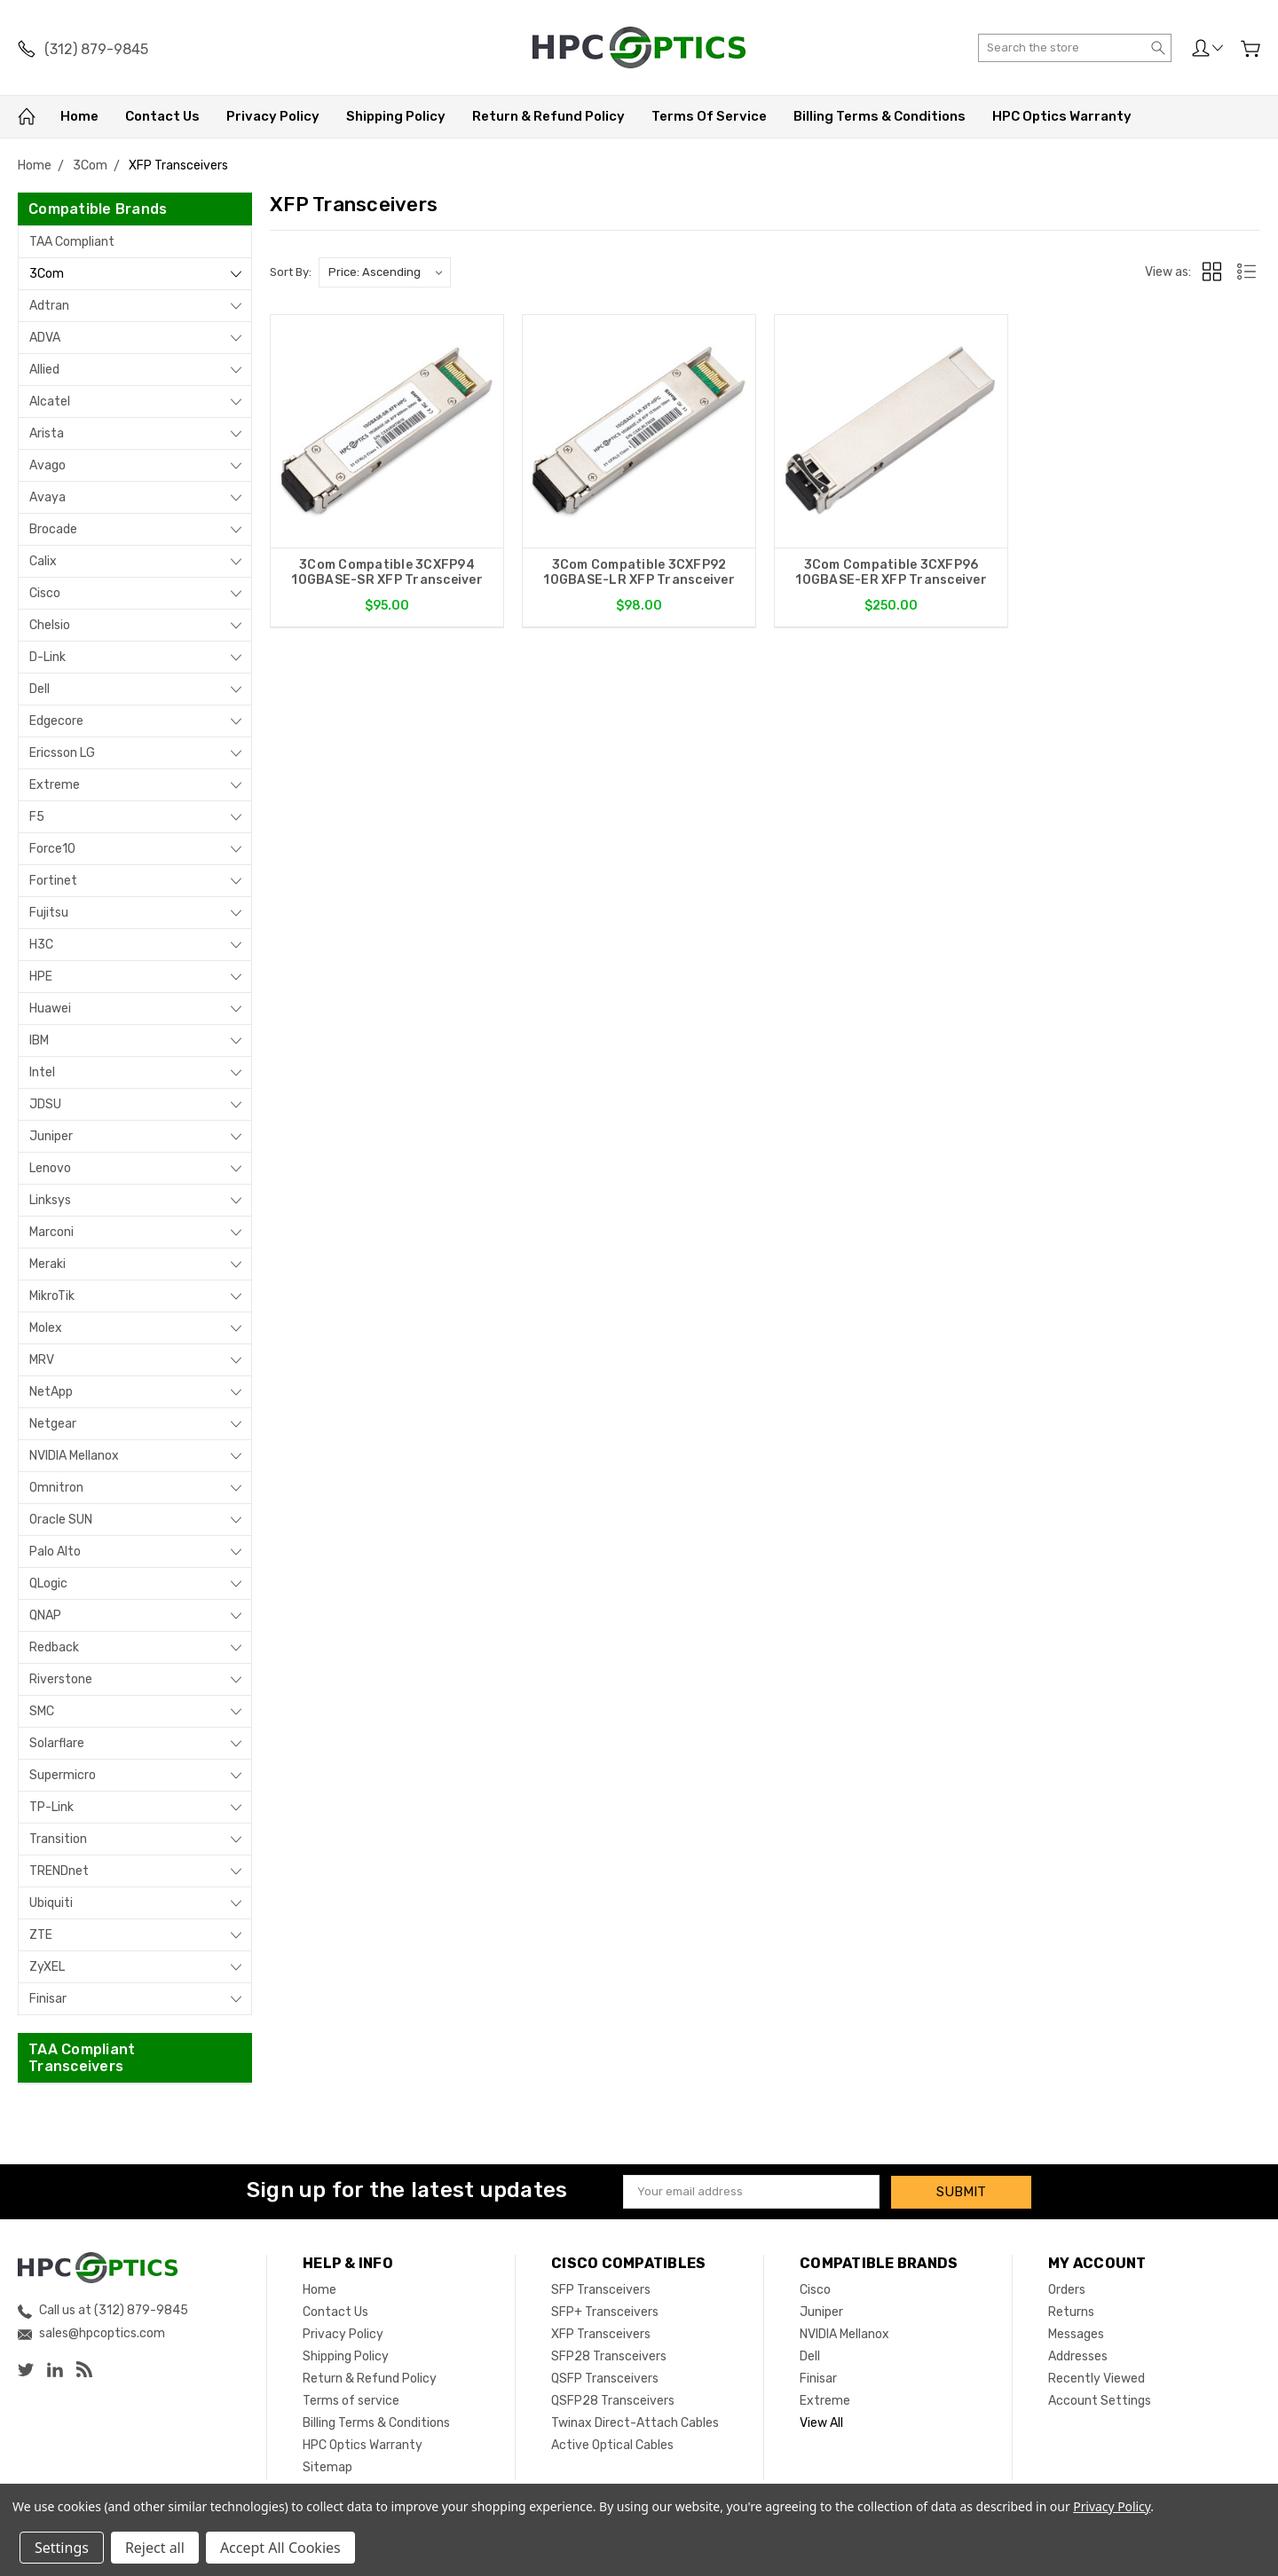 The width and height of the screenshot is (1278, 2576). I want to click on Accept All Cookies, so click(280, 2547).